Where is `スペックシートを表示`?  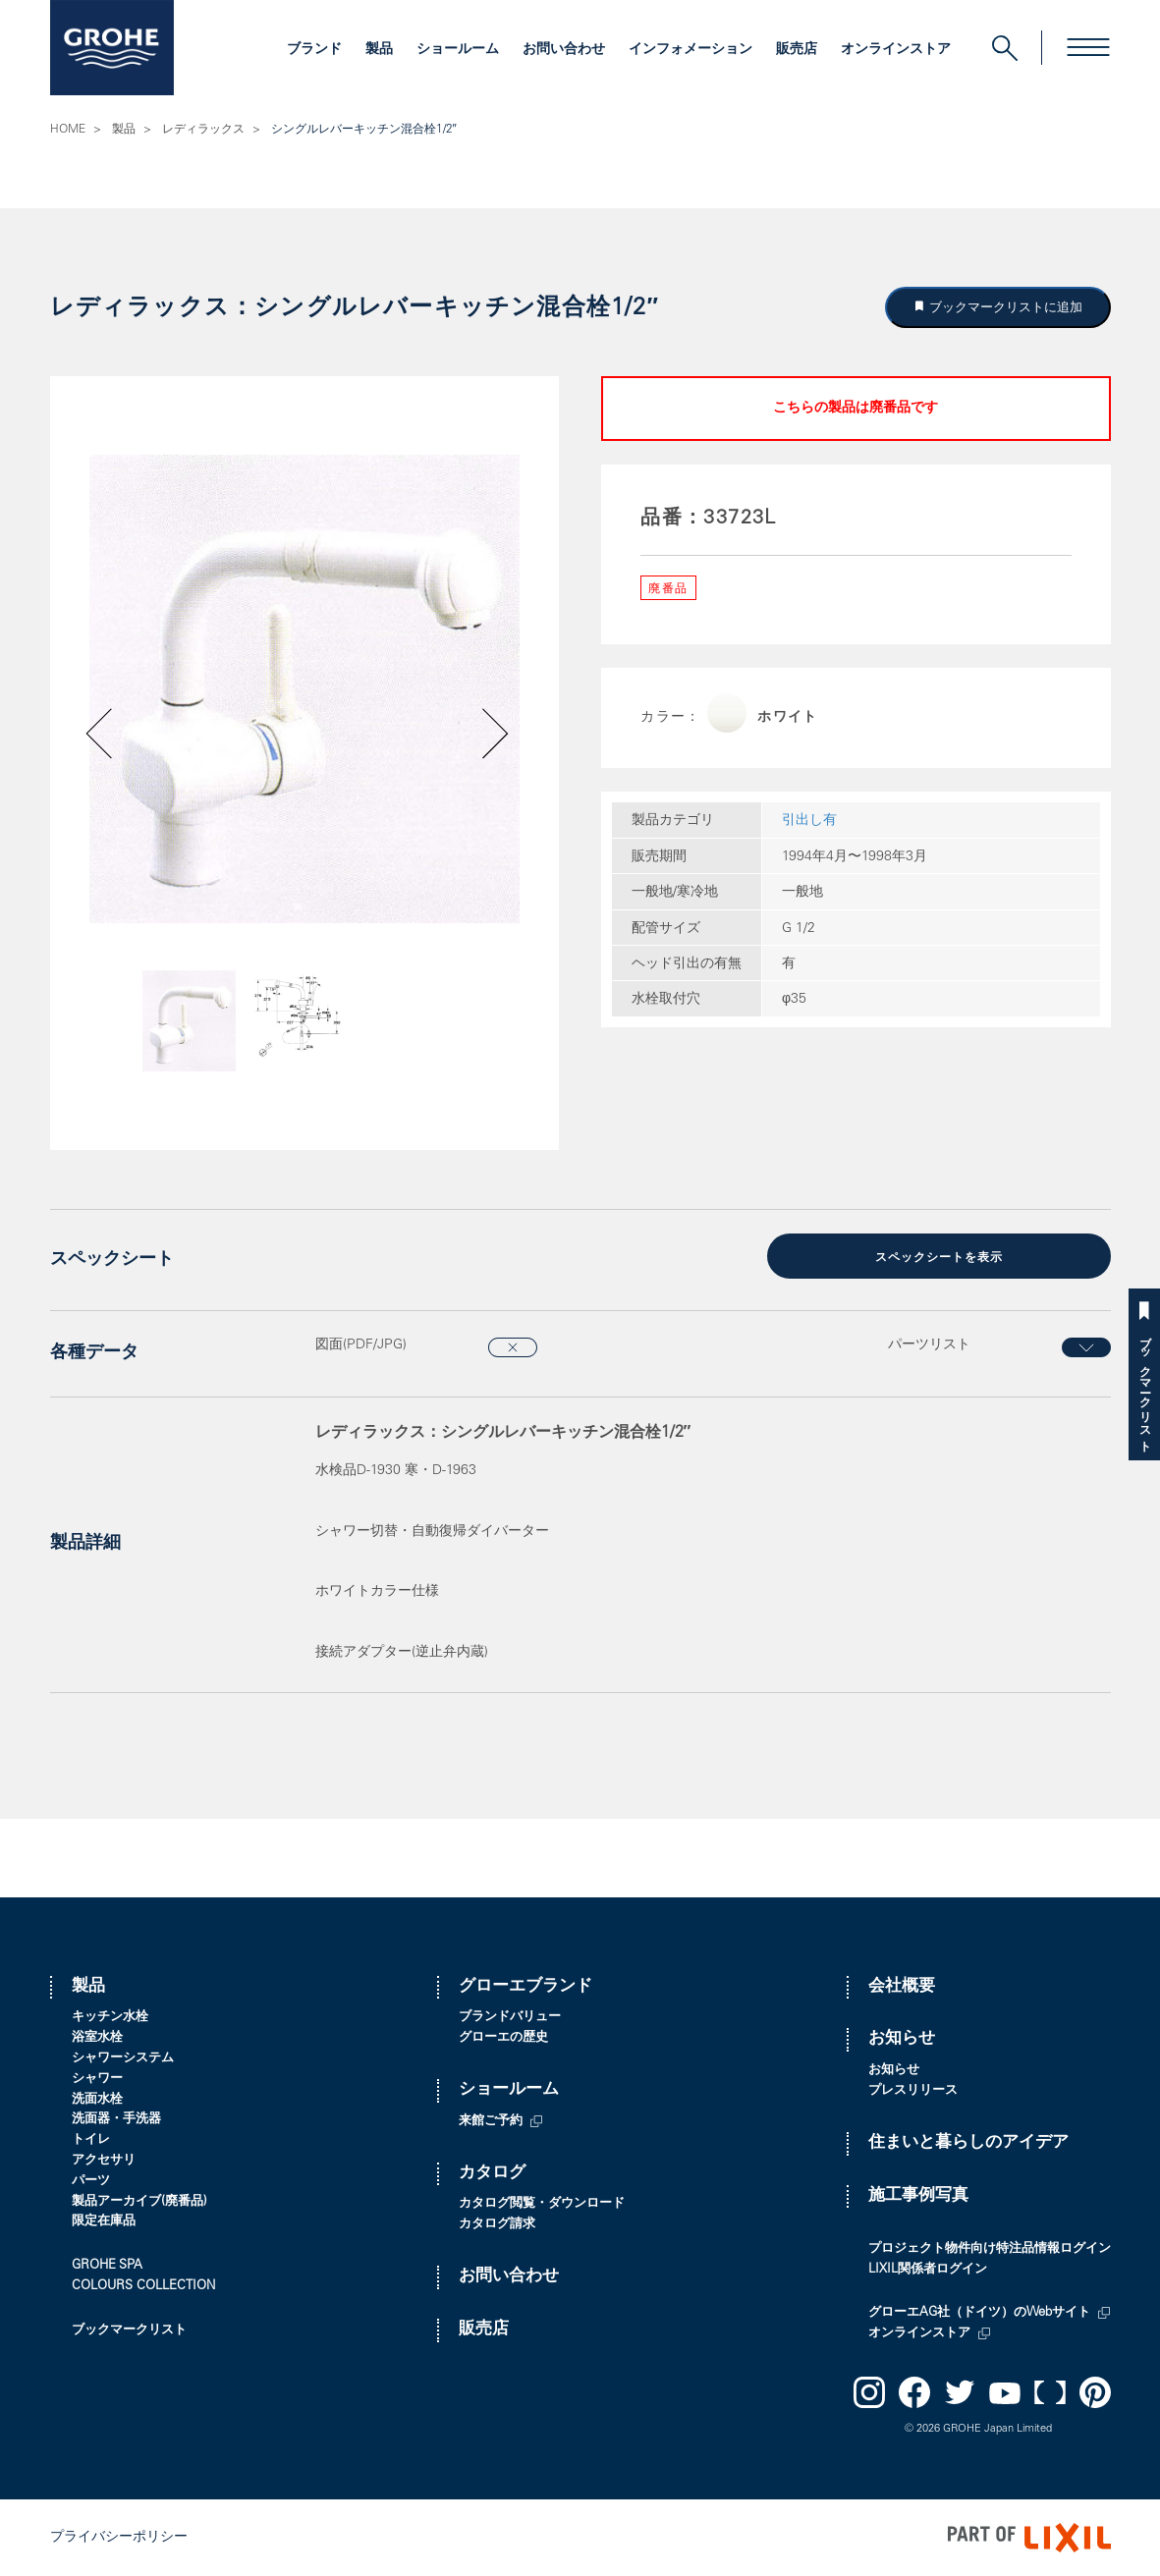
スペックシートを表示 is located at coordinates (939, 1258).